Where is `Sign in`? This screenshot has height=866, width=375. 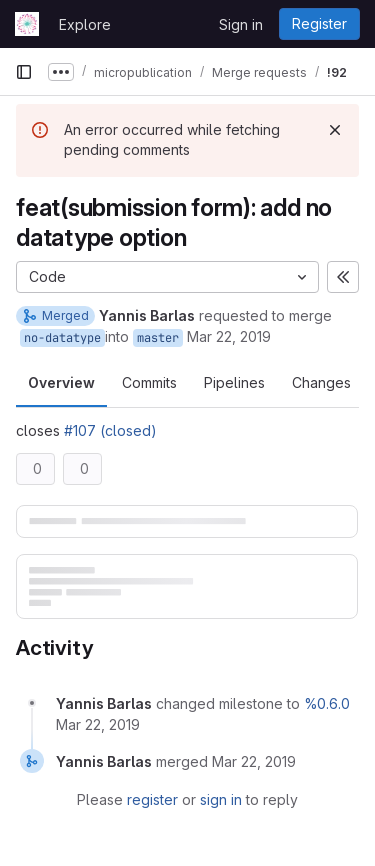
Sign in is located at coordinates (241, 24).